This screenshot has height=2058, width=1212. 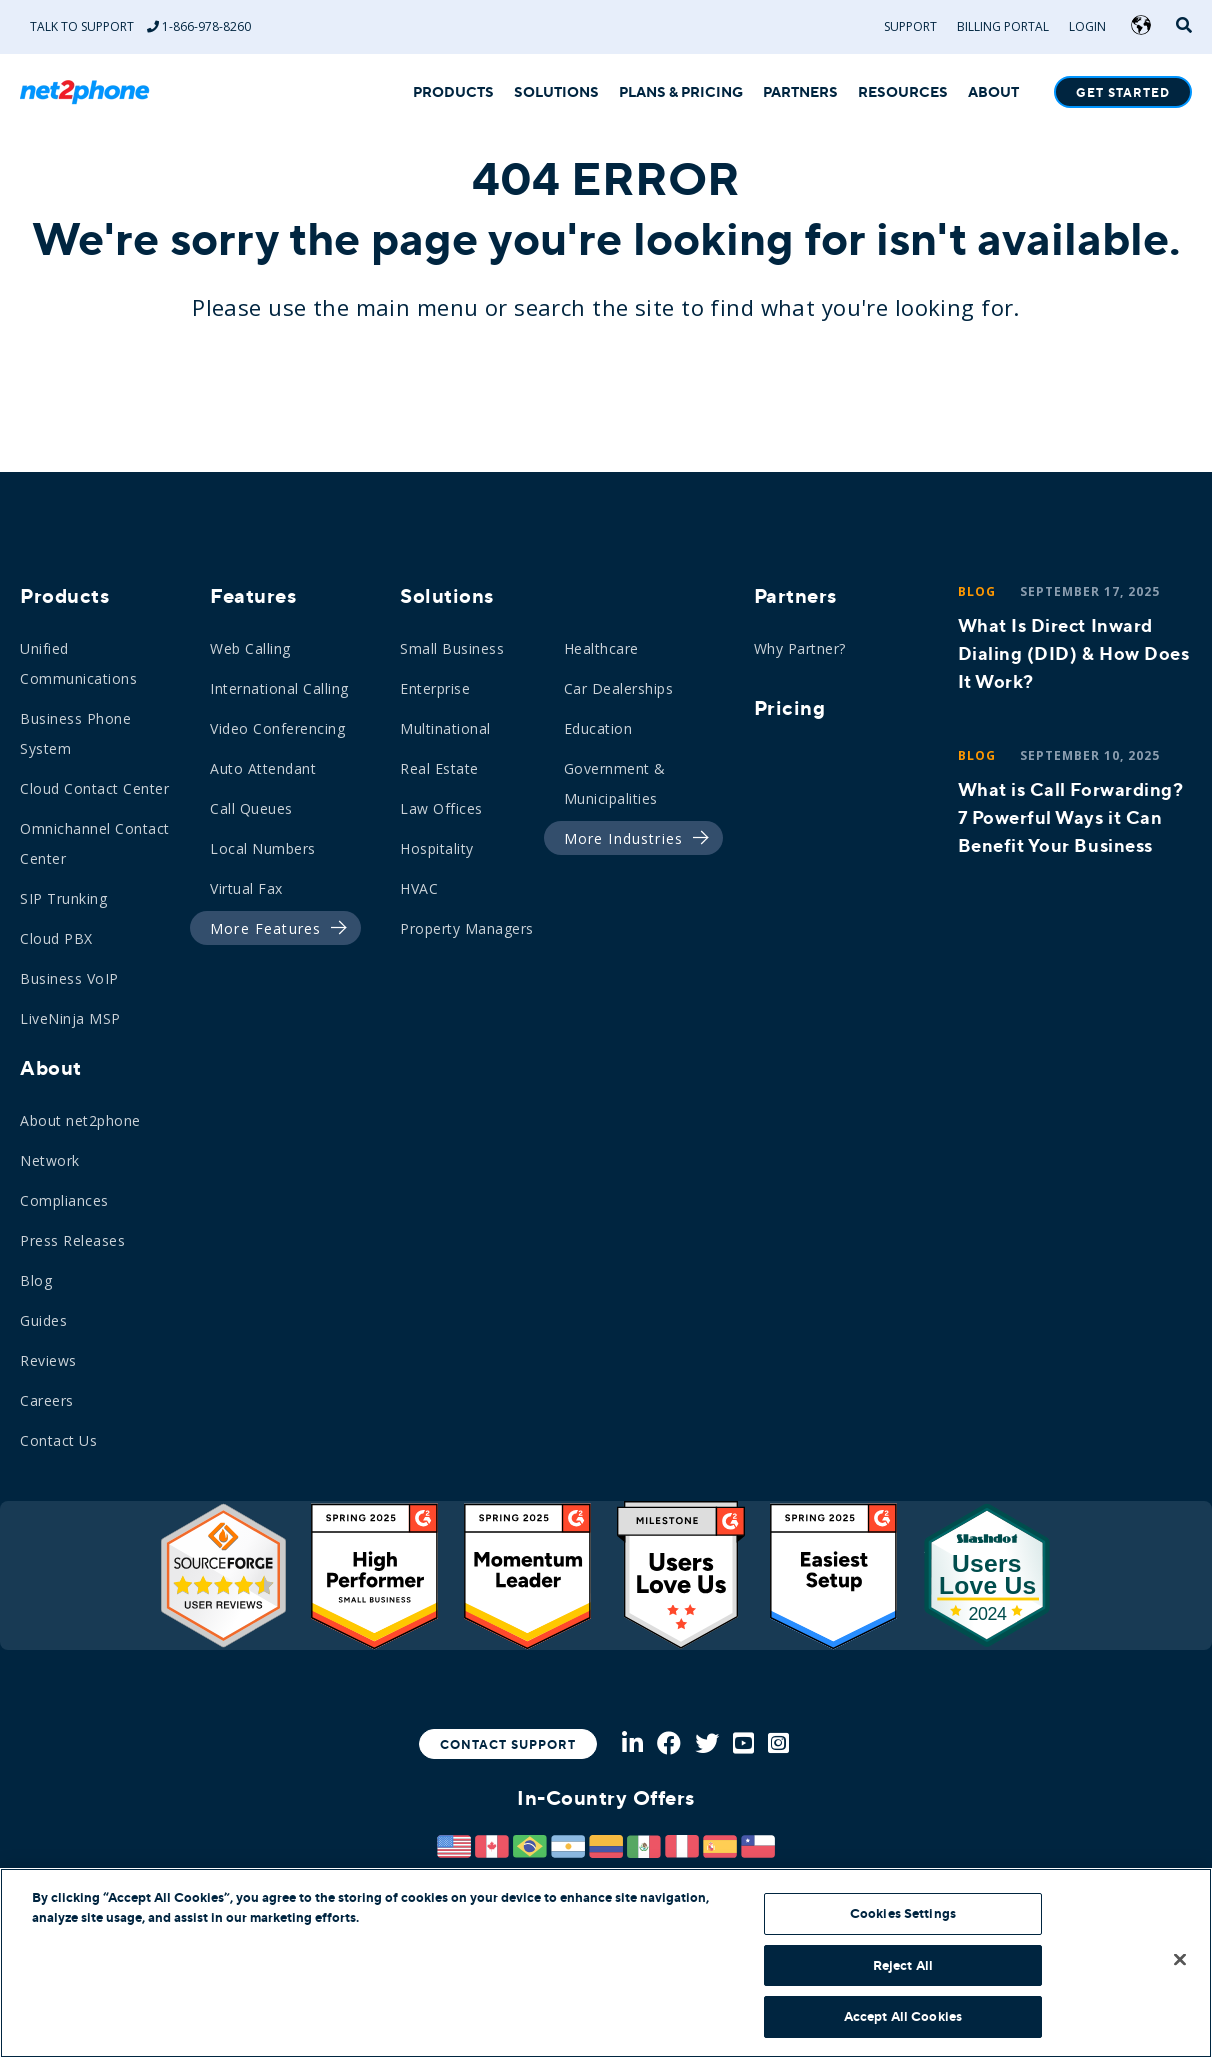 What do you see at coordinates (95, 843) in the screenshot?
I see `Omnichannel Contact Center [menuitem]` at bounding box center [95, 843].